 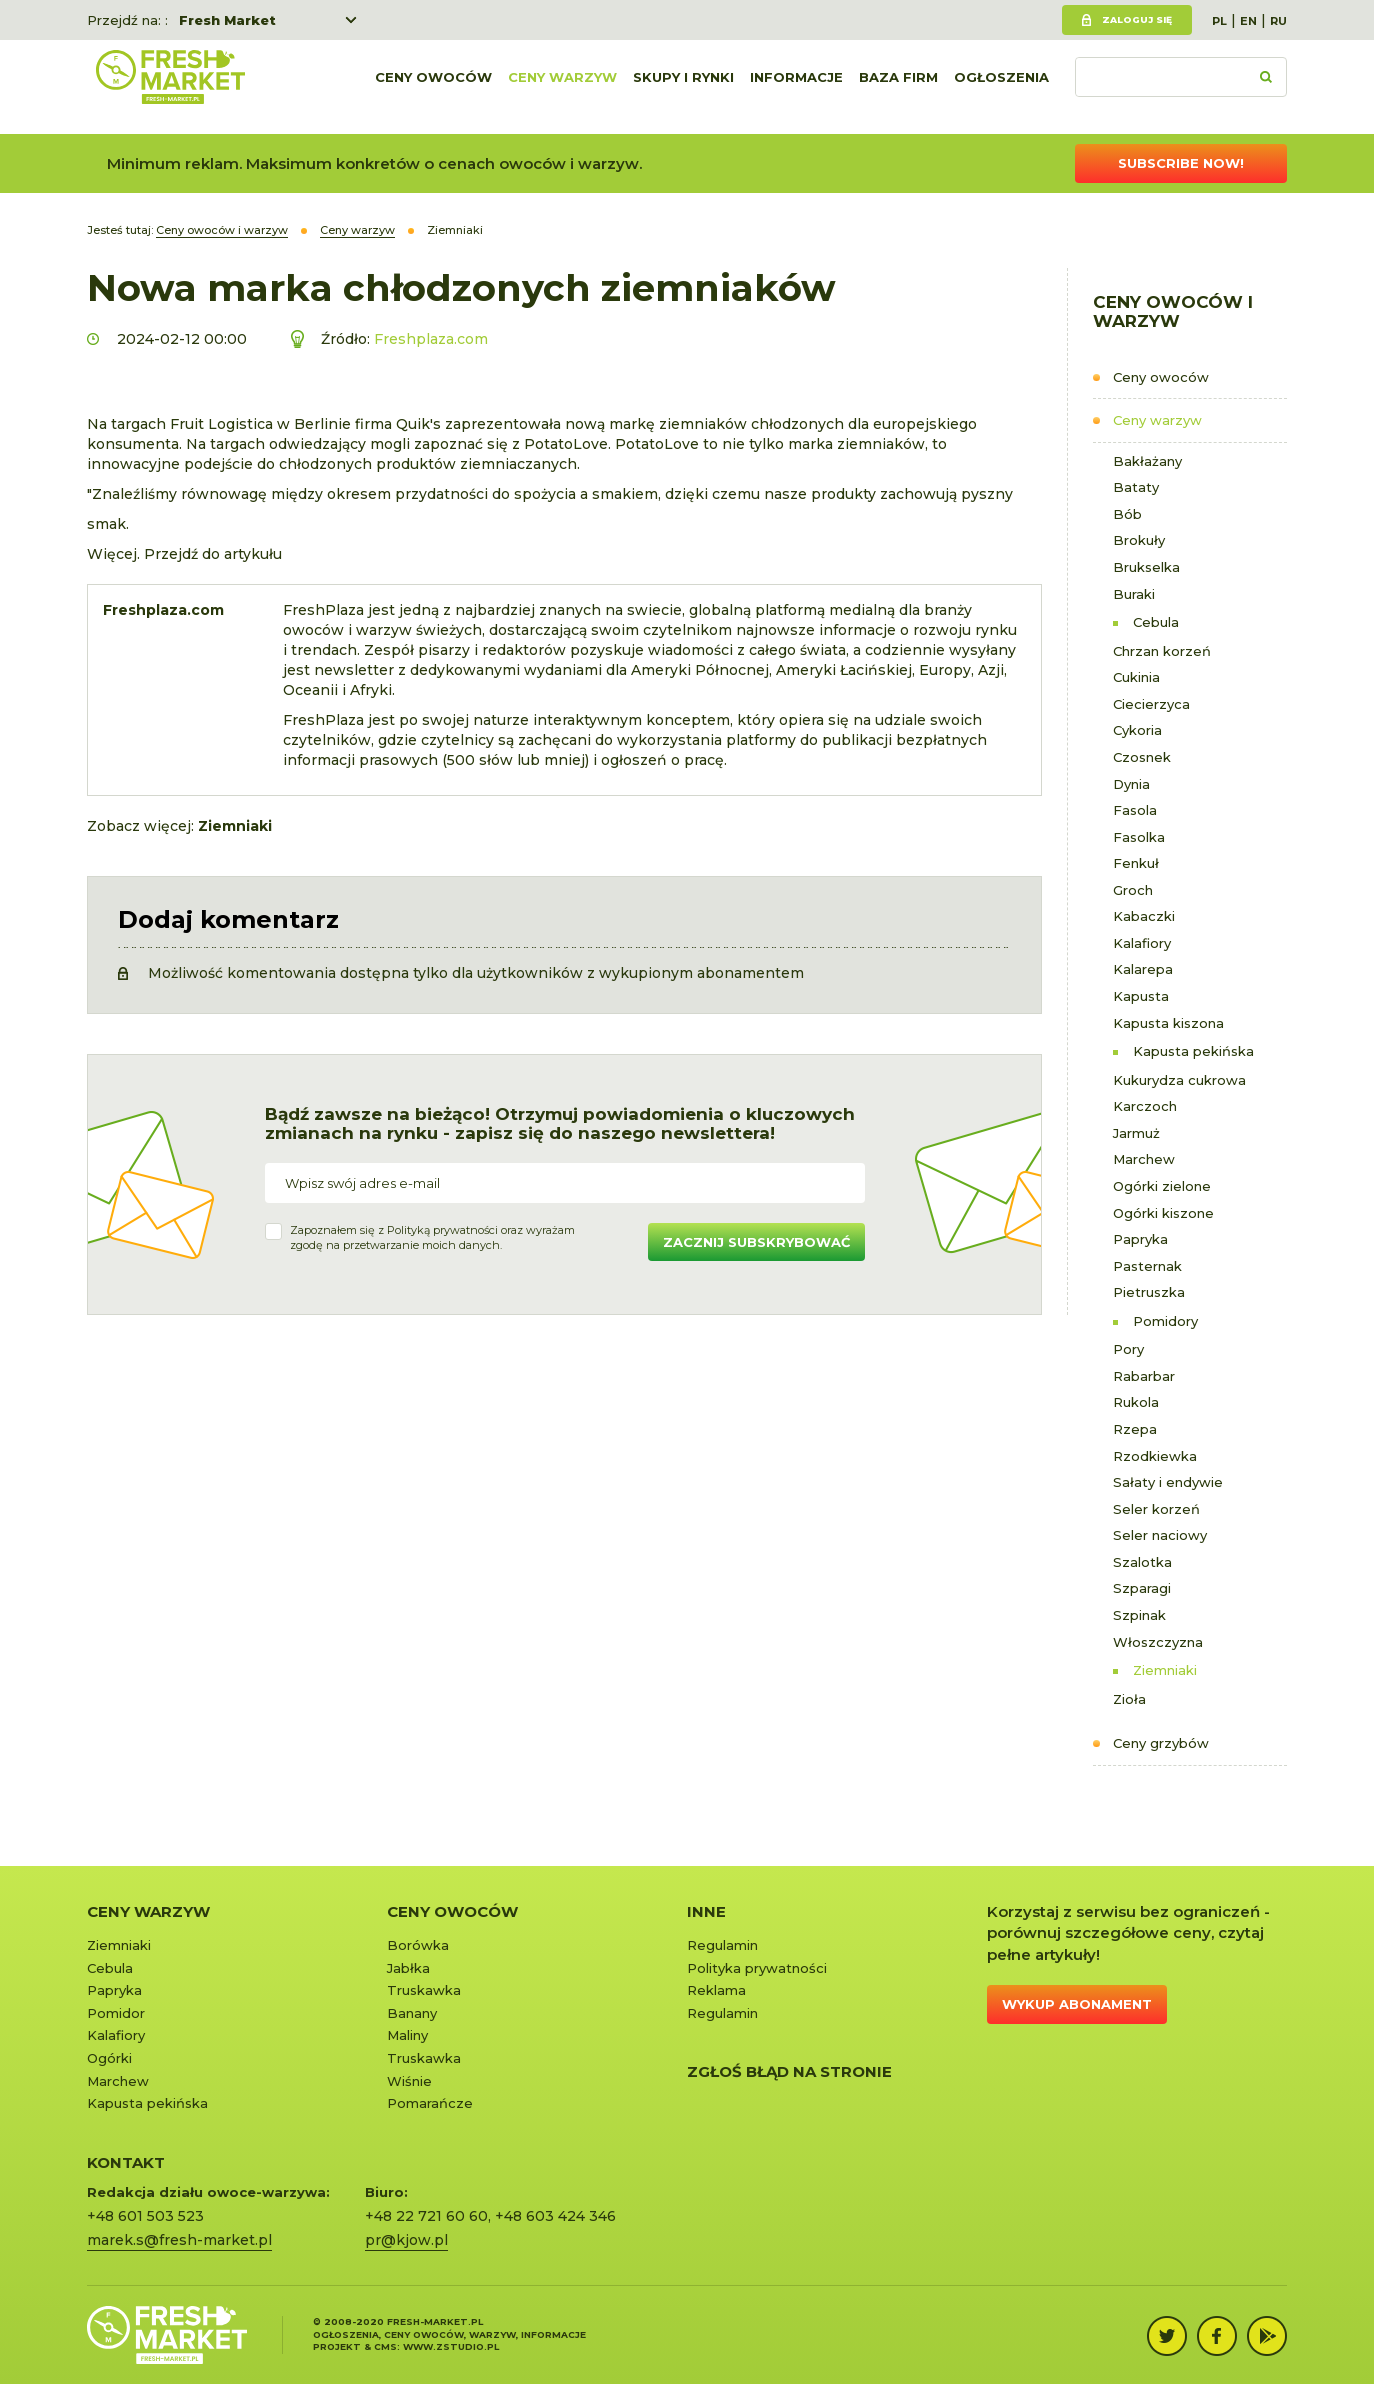 I want to click on Rabarbar, so click(x=1144, y=1376).